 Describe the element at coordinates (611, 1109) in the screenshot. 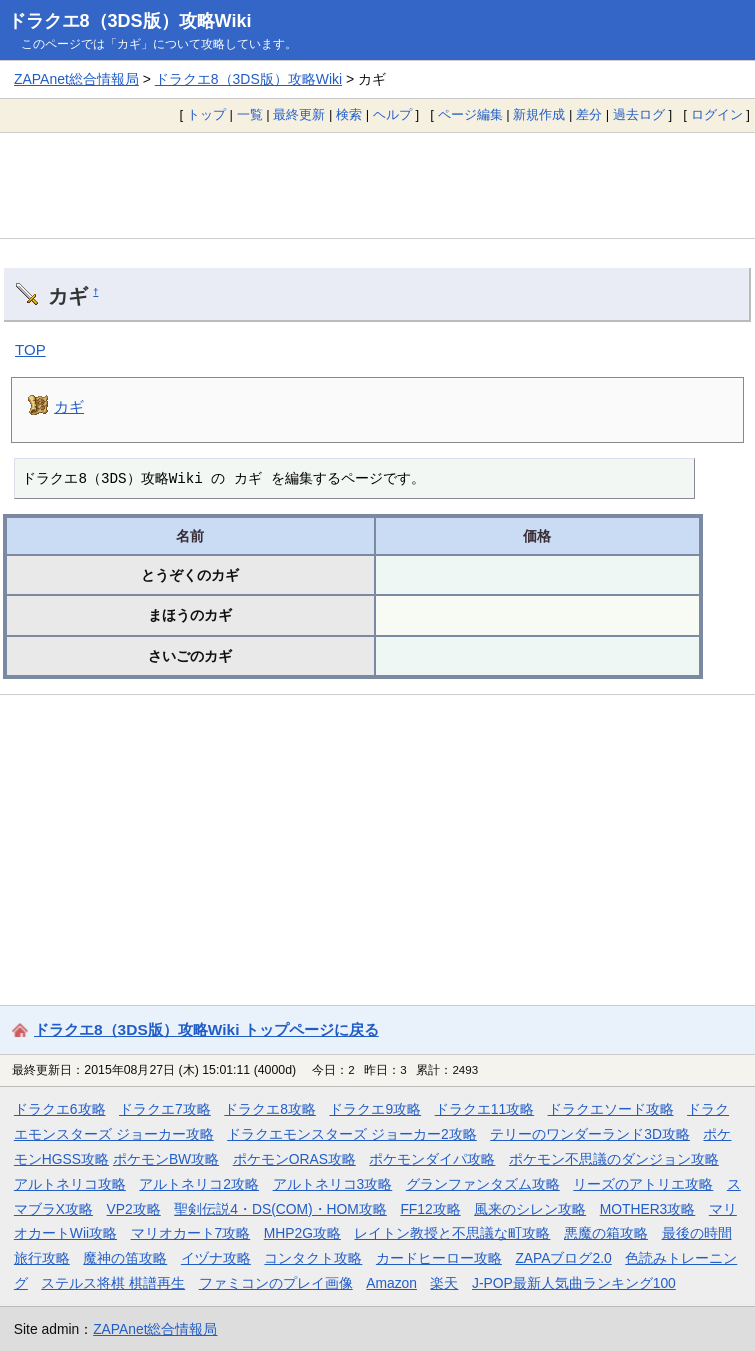

I see `ドラクエソード攻略` at that location.